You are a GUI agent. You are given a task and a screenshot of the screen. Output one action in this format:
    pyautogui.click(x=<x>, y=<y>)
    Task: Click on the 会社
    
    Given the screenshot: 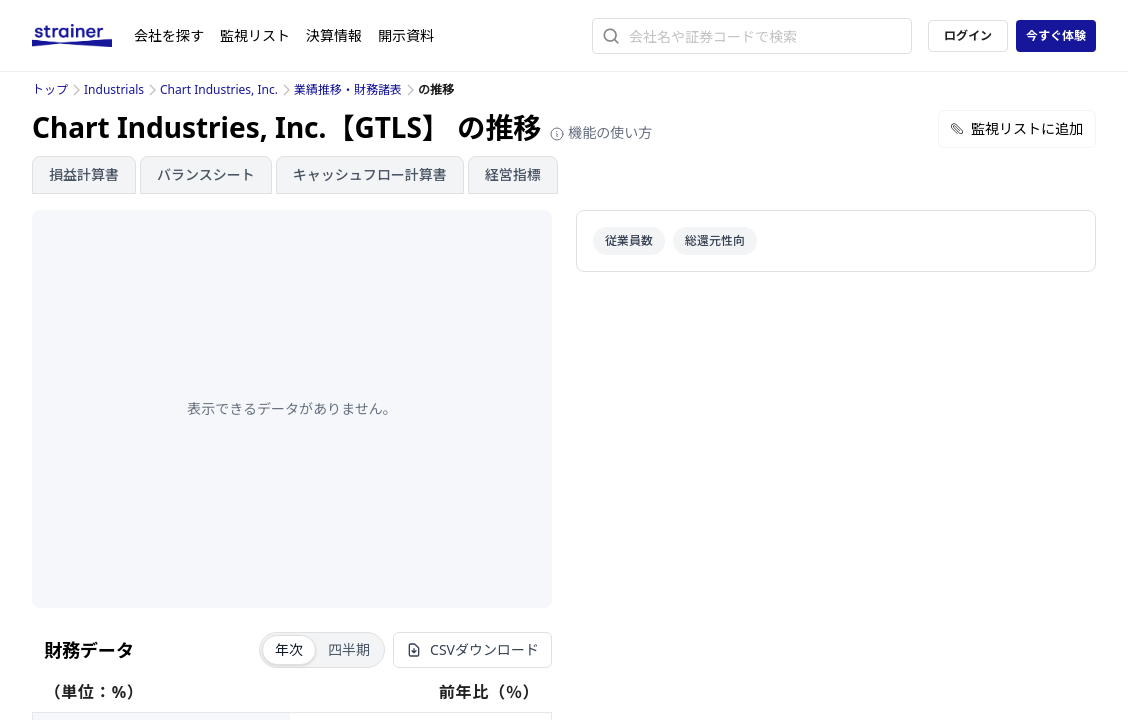 What is the action you would take?
    pyautogui.click(x=169, y=35)
    